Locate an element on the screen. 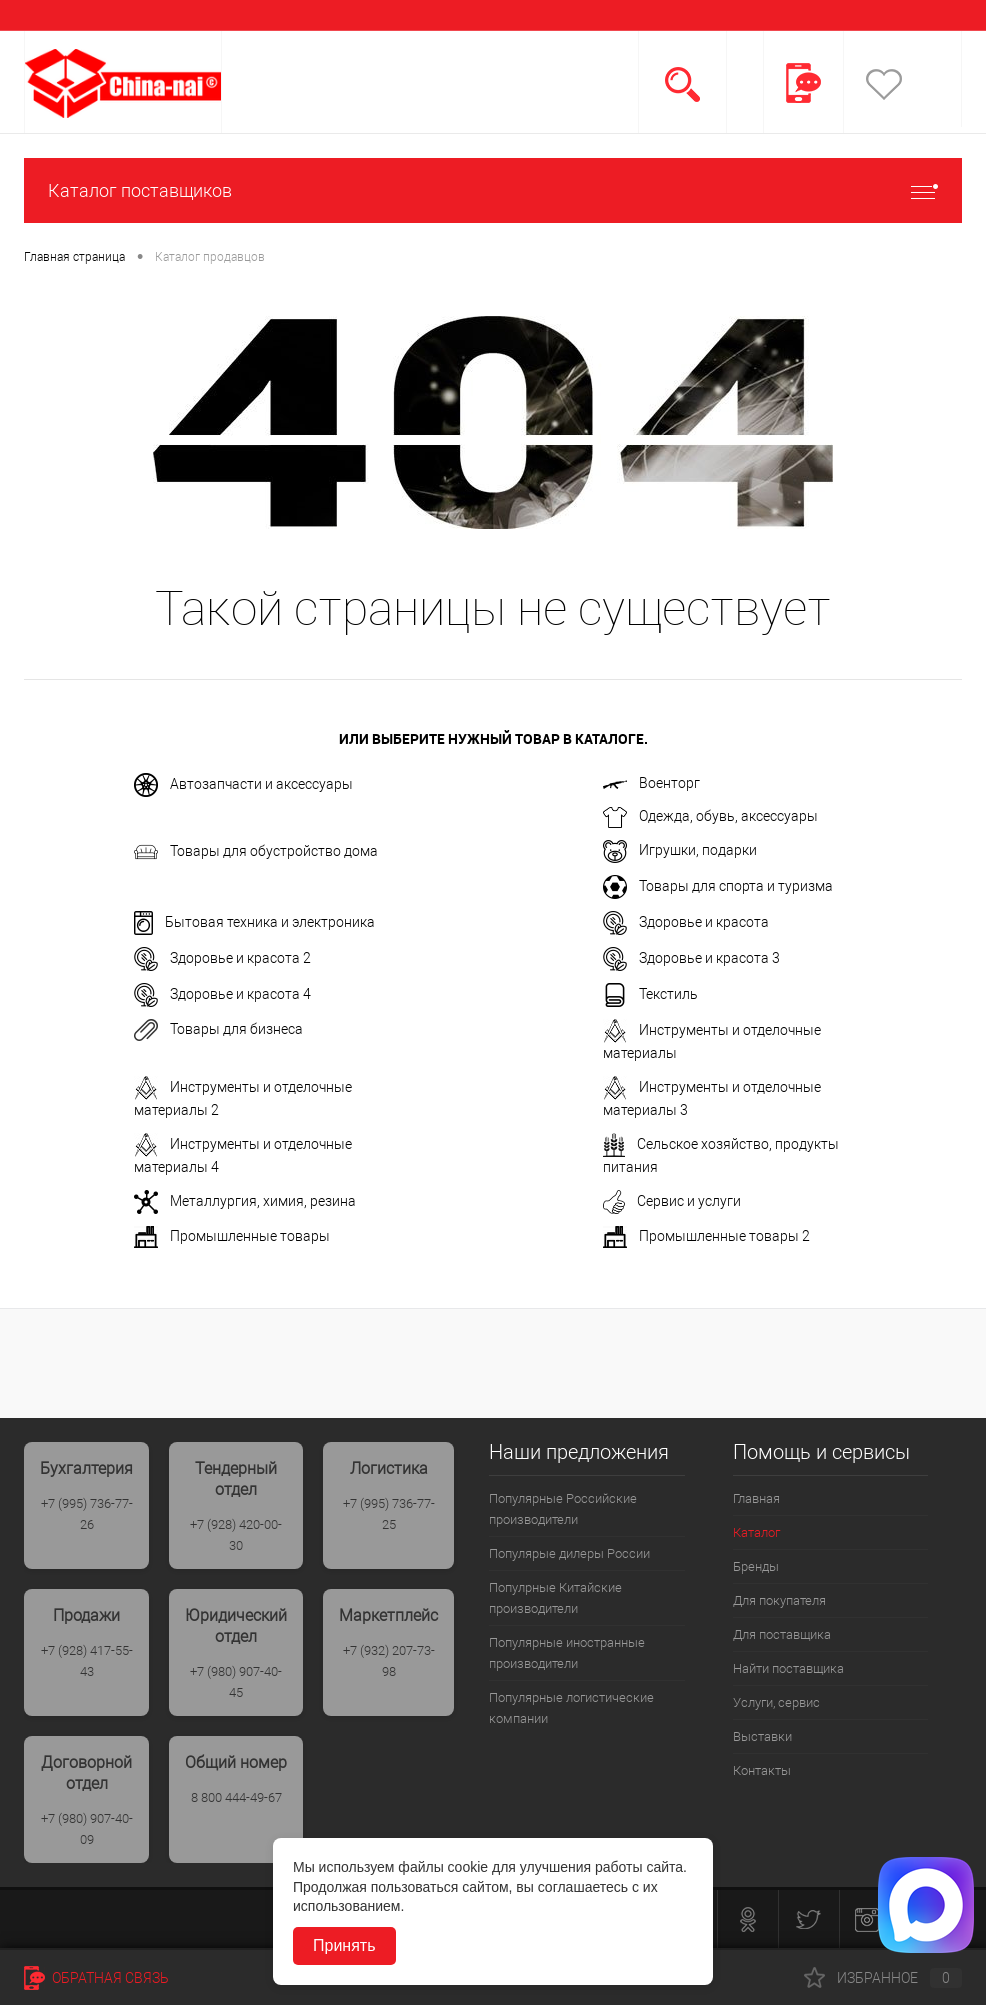  Для покупателя is located at coordinates (779, 1600).